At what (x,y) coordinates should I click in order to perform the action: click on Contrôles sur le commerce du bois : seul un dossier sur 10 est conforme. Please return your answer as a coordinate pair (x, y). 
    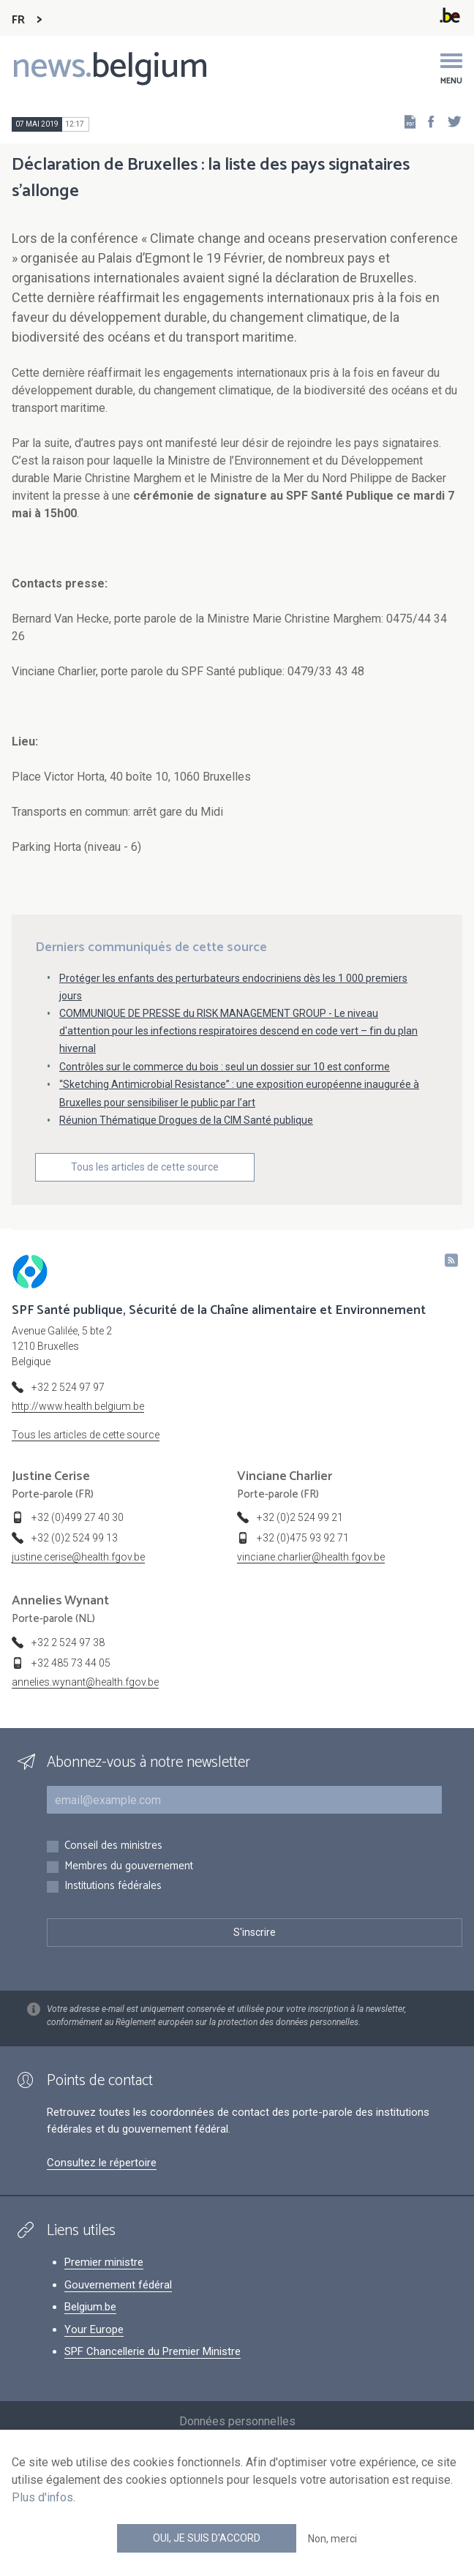
    Looking at the image, I should click on (224, 1067).